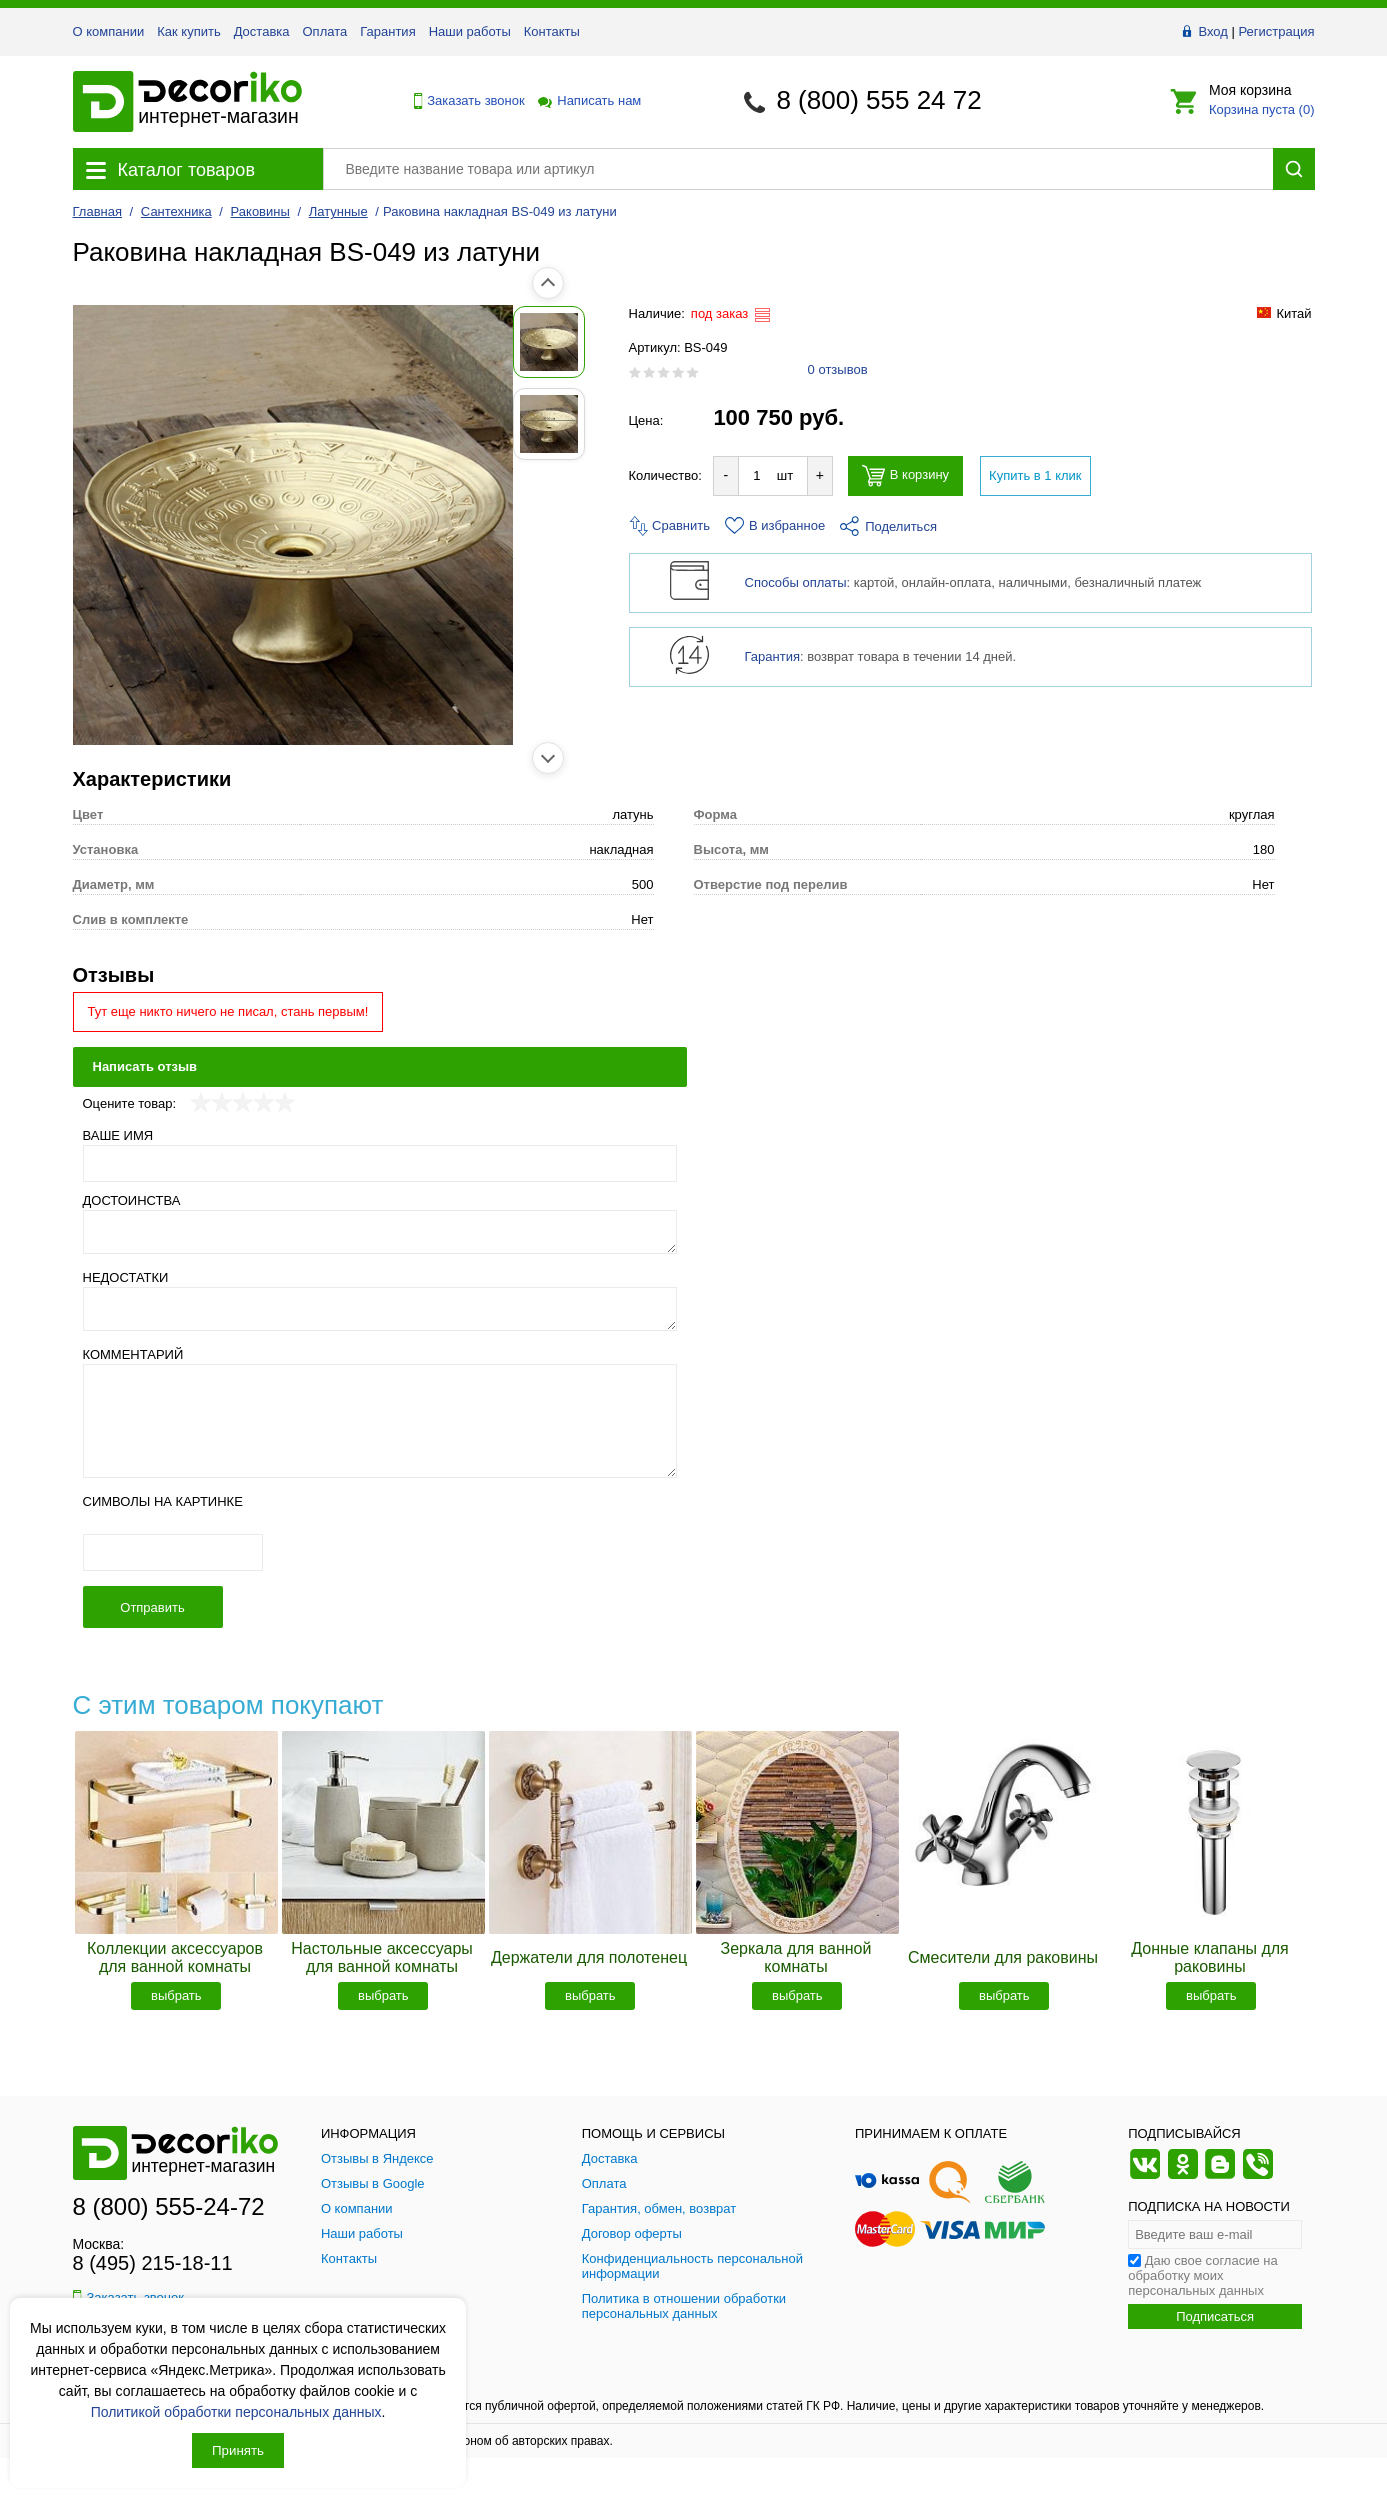 Image resolution: width=1387 pixels, height=2498 pixels. What do you see at coordinates (169, 2206) in the screenshot?
I see `8 (800) 555-24-72` at bounding box center [169, 2206].